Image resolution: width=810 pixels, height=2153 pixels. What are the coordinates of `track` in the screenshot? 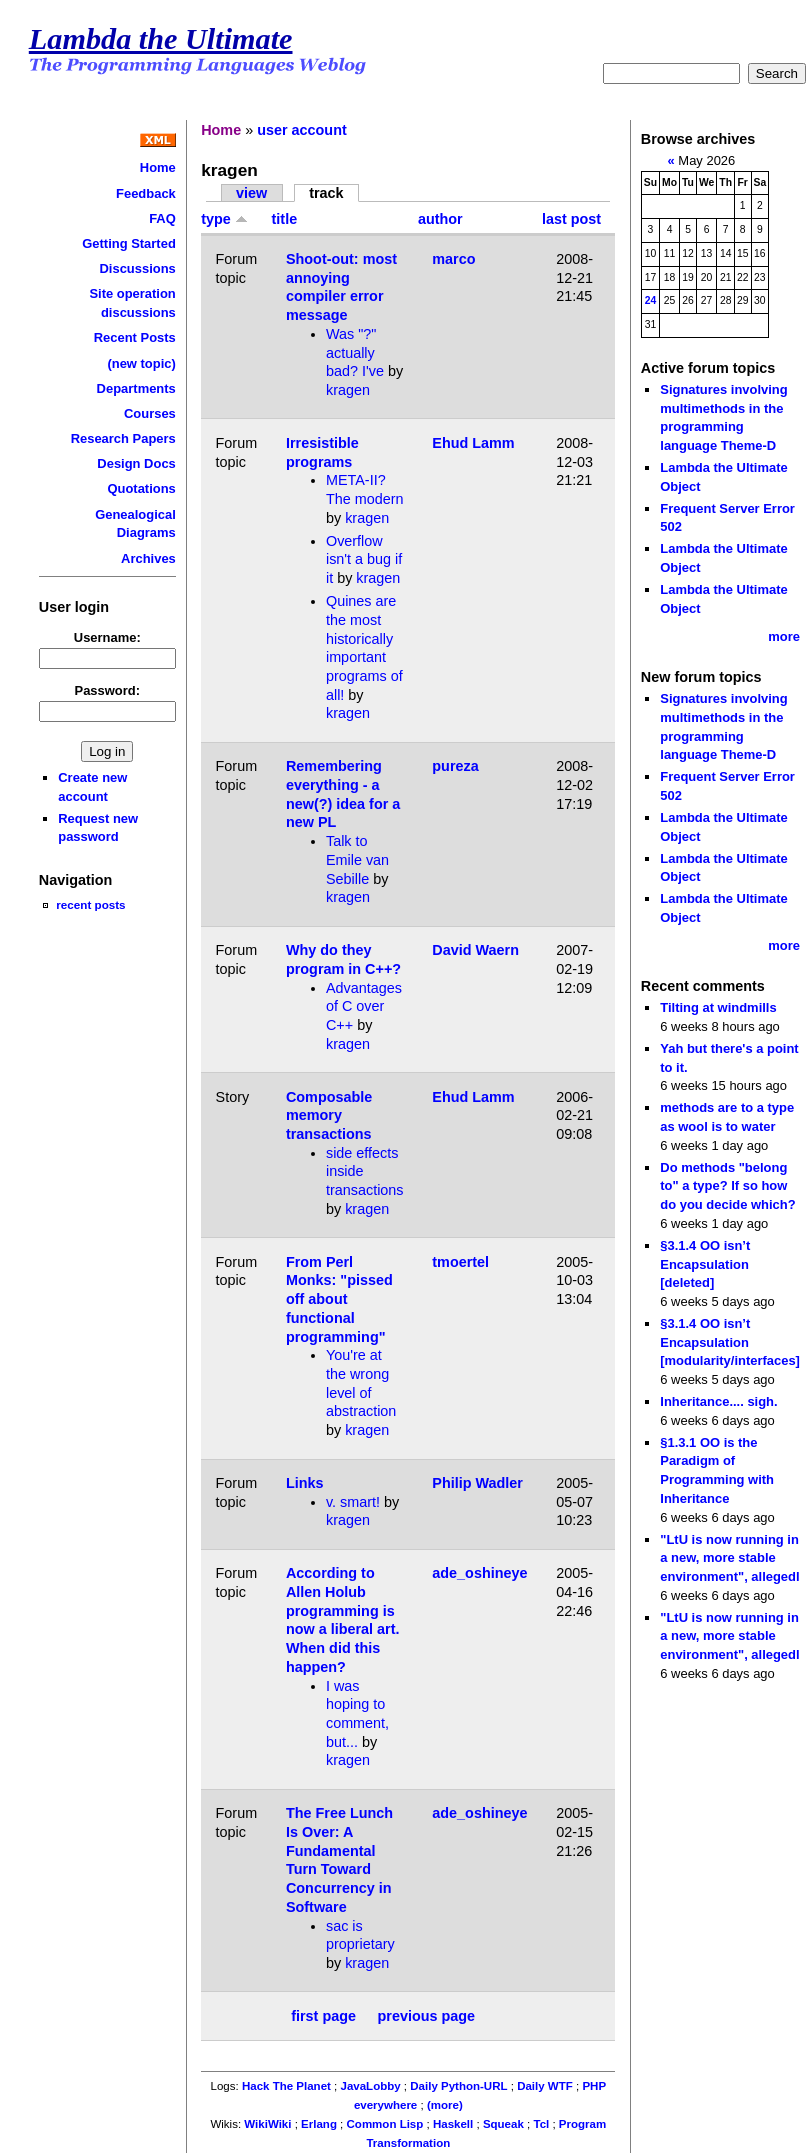 It's located at (326, 193).